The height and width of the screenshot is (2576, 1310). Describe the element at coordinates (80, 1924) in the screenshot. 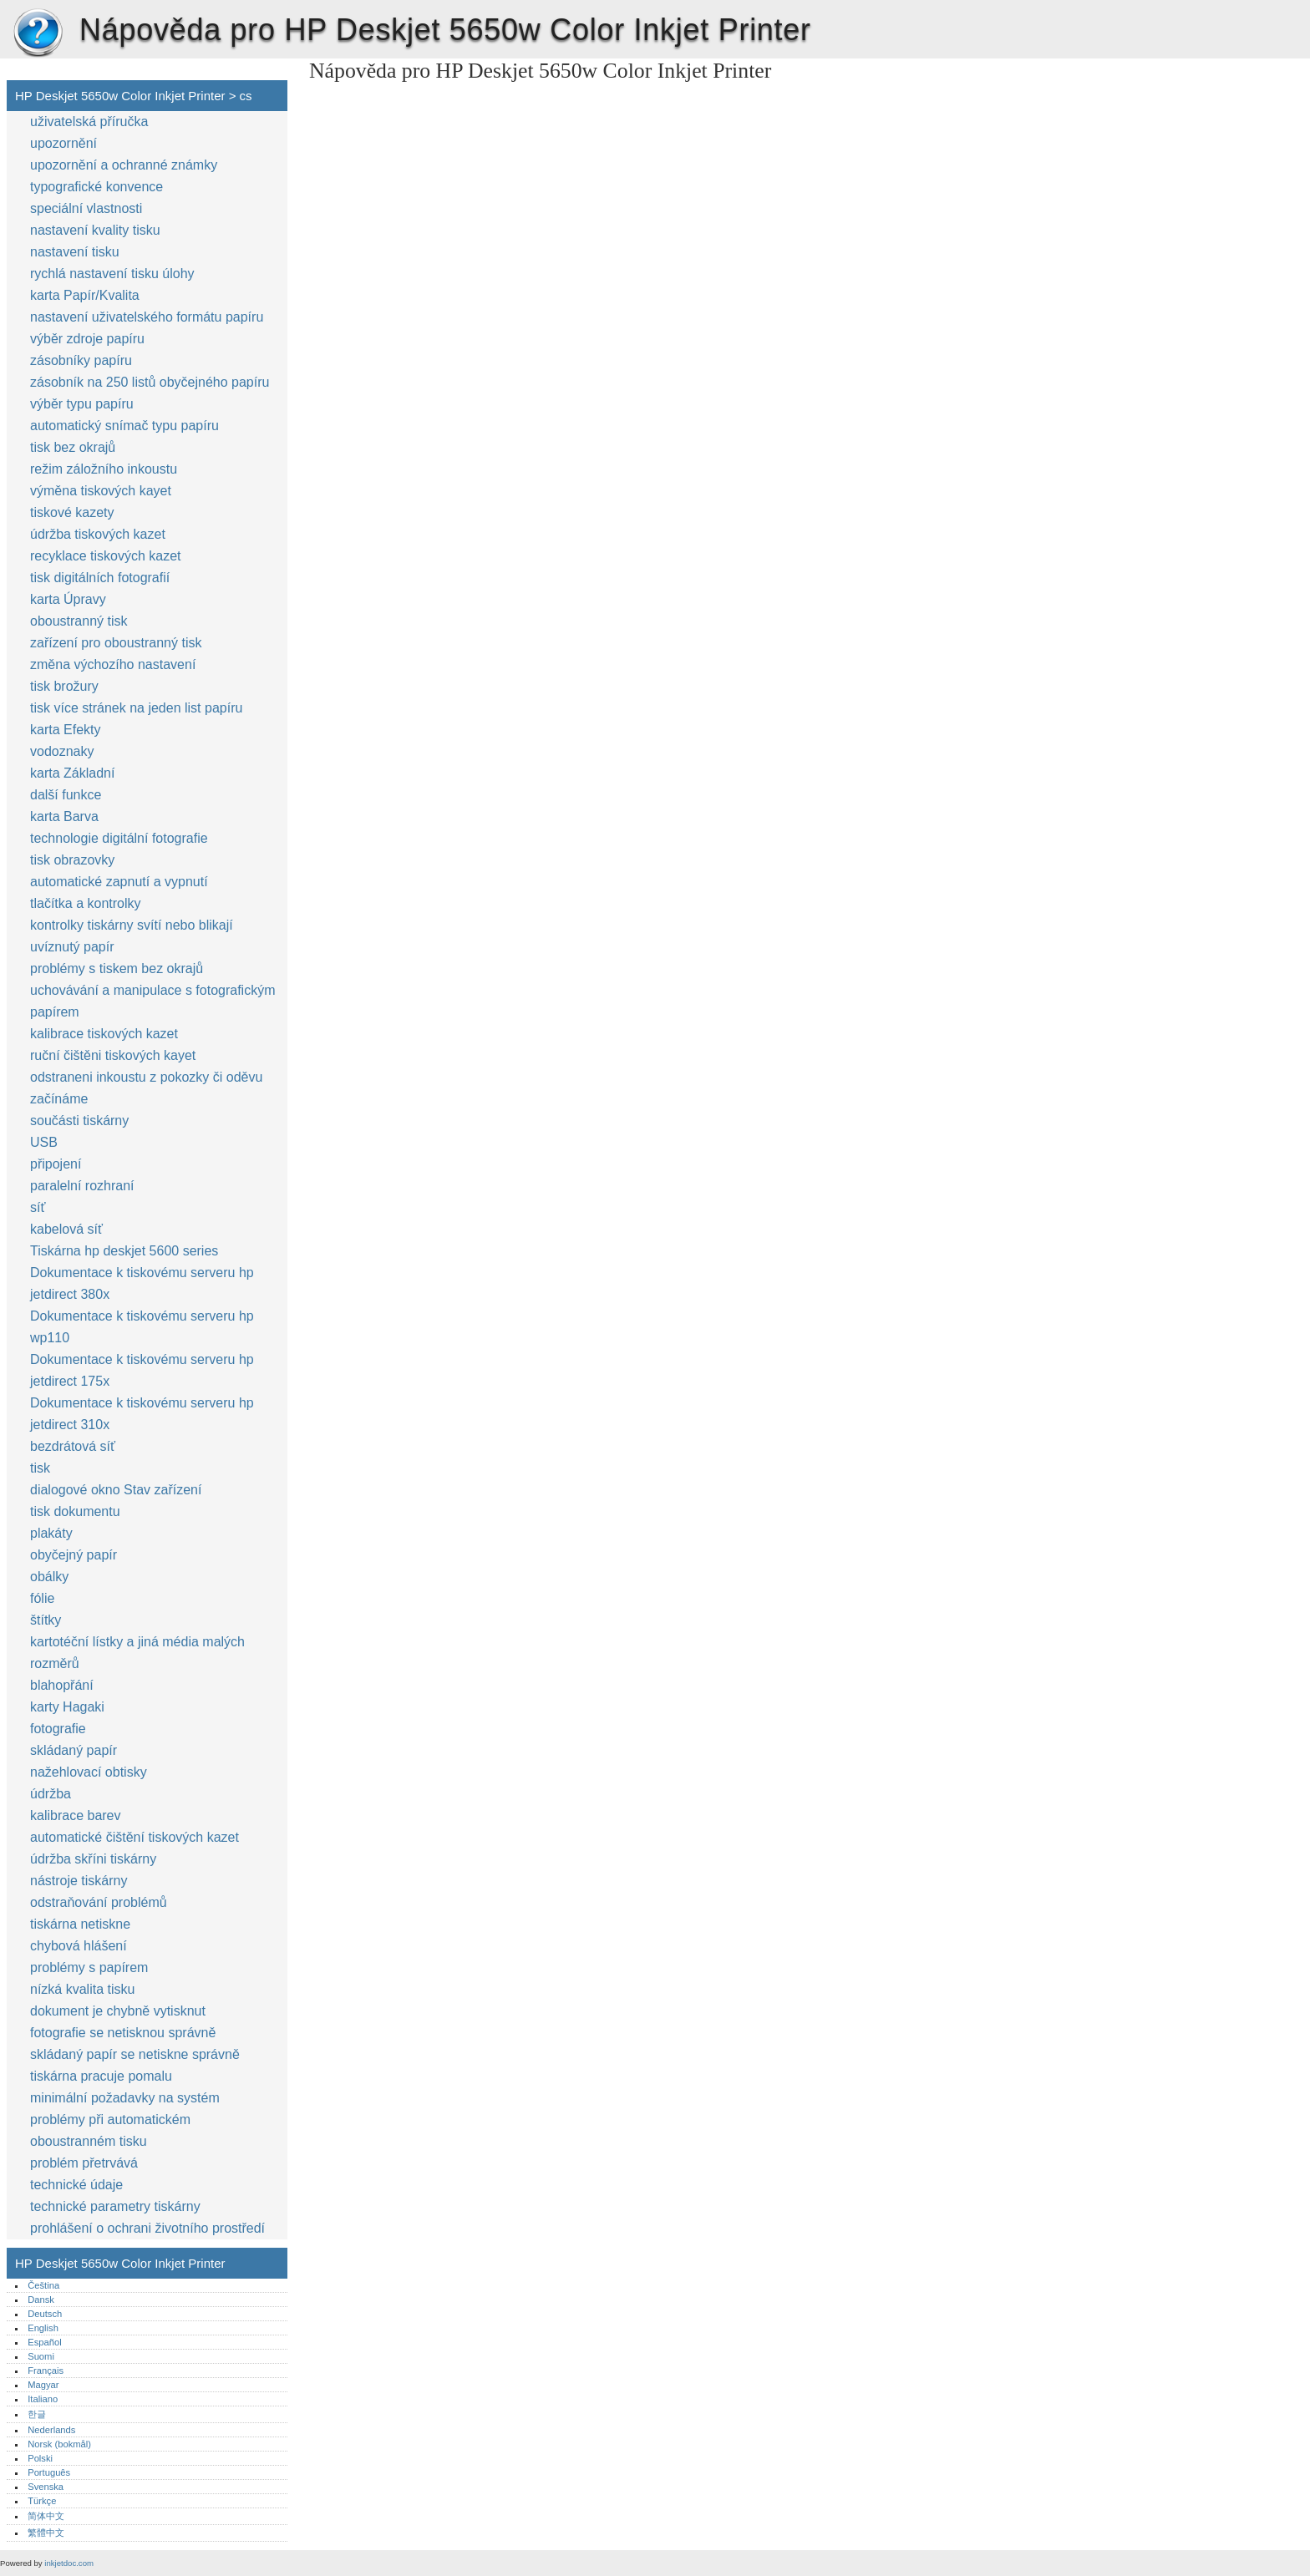

I see `tiskárna netiskne` at that location.